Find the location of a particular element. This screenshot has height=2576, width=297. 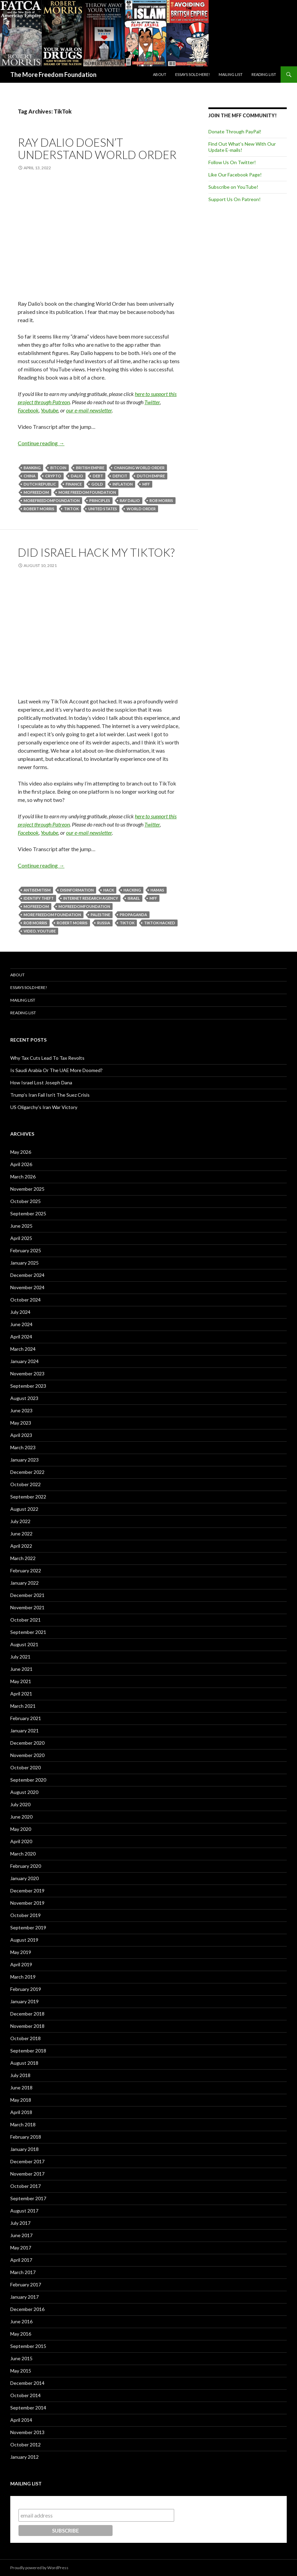

January 2025 is located at coordinates (24, 1263).